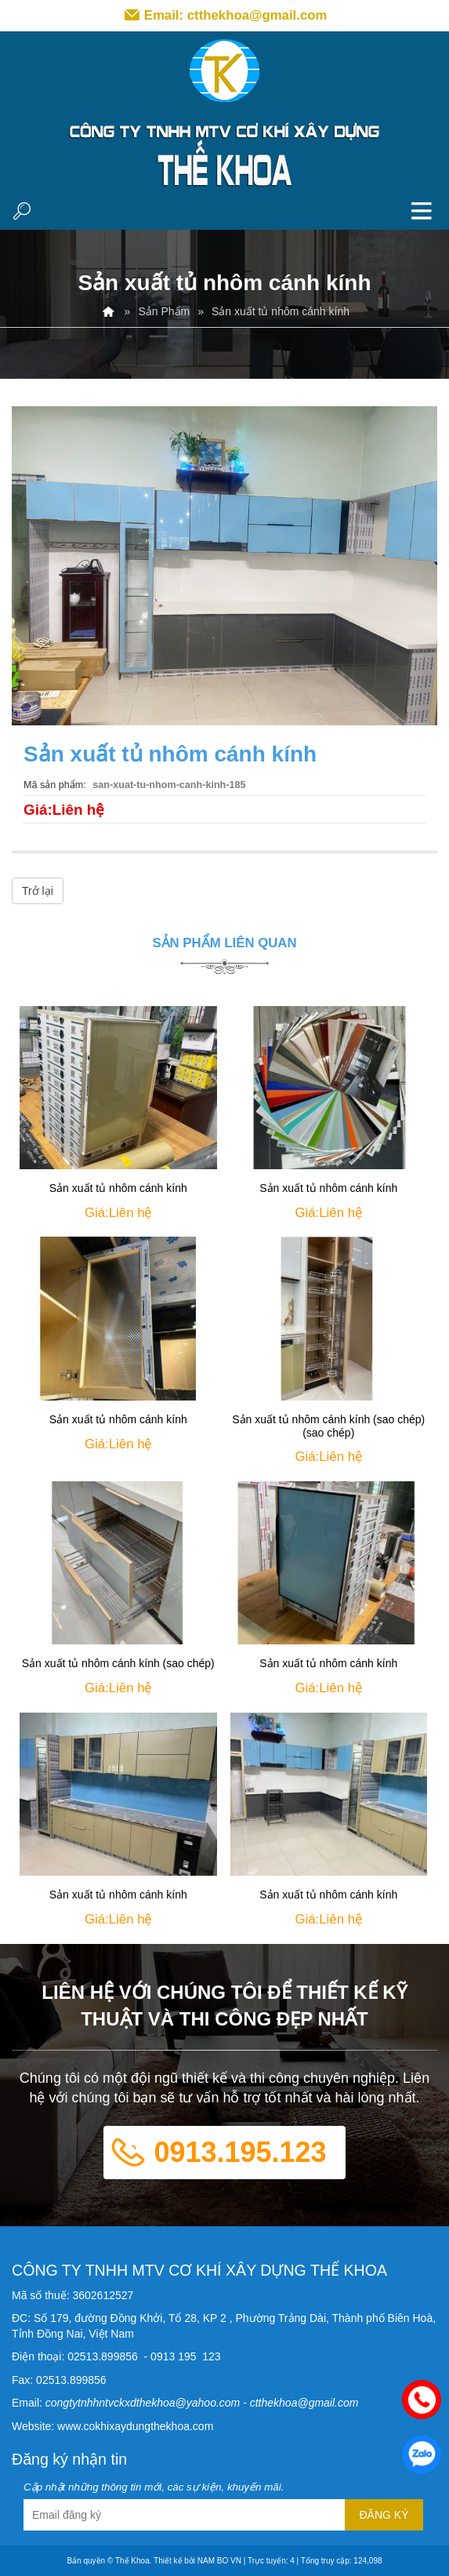 The image size is (449, 2576). Describe the element at coordinates (118, 1663) in the screenshot. I see `Sản xuất tủ nhôm cánh kính (sao chép)` at that location.